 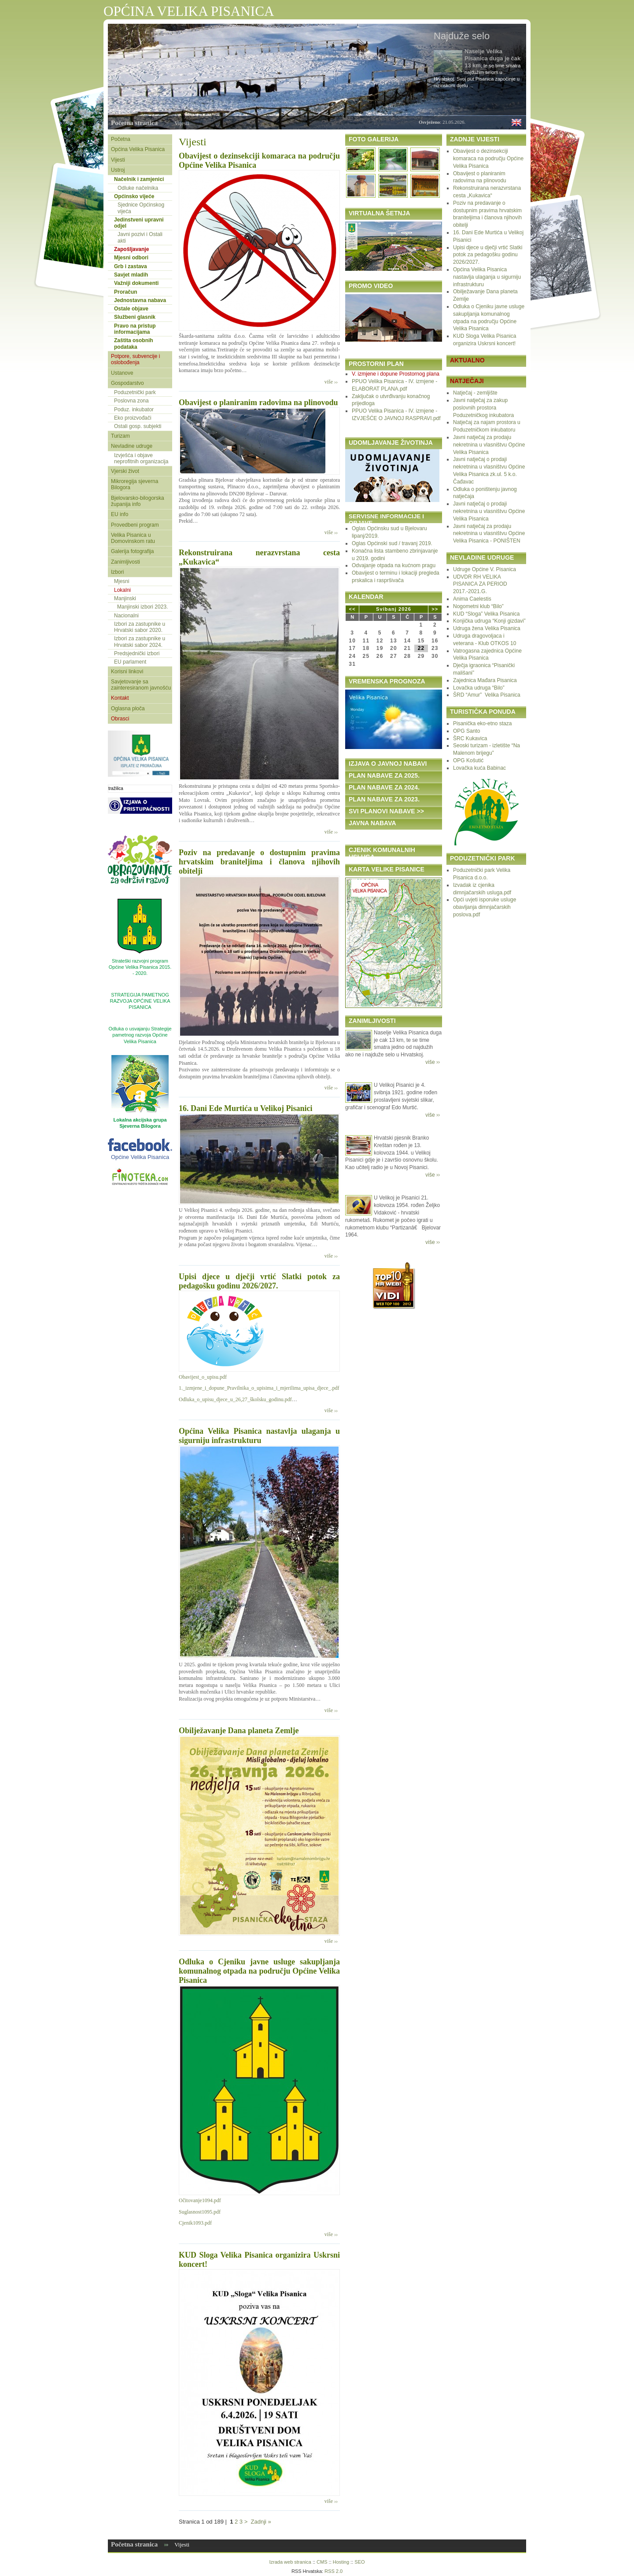 I want to click on Manjinski izbori 2023., so click(x=142, y=607).